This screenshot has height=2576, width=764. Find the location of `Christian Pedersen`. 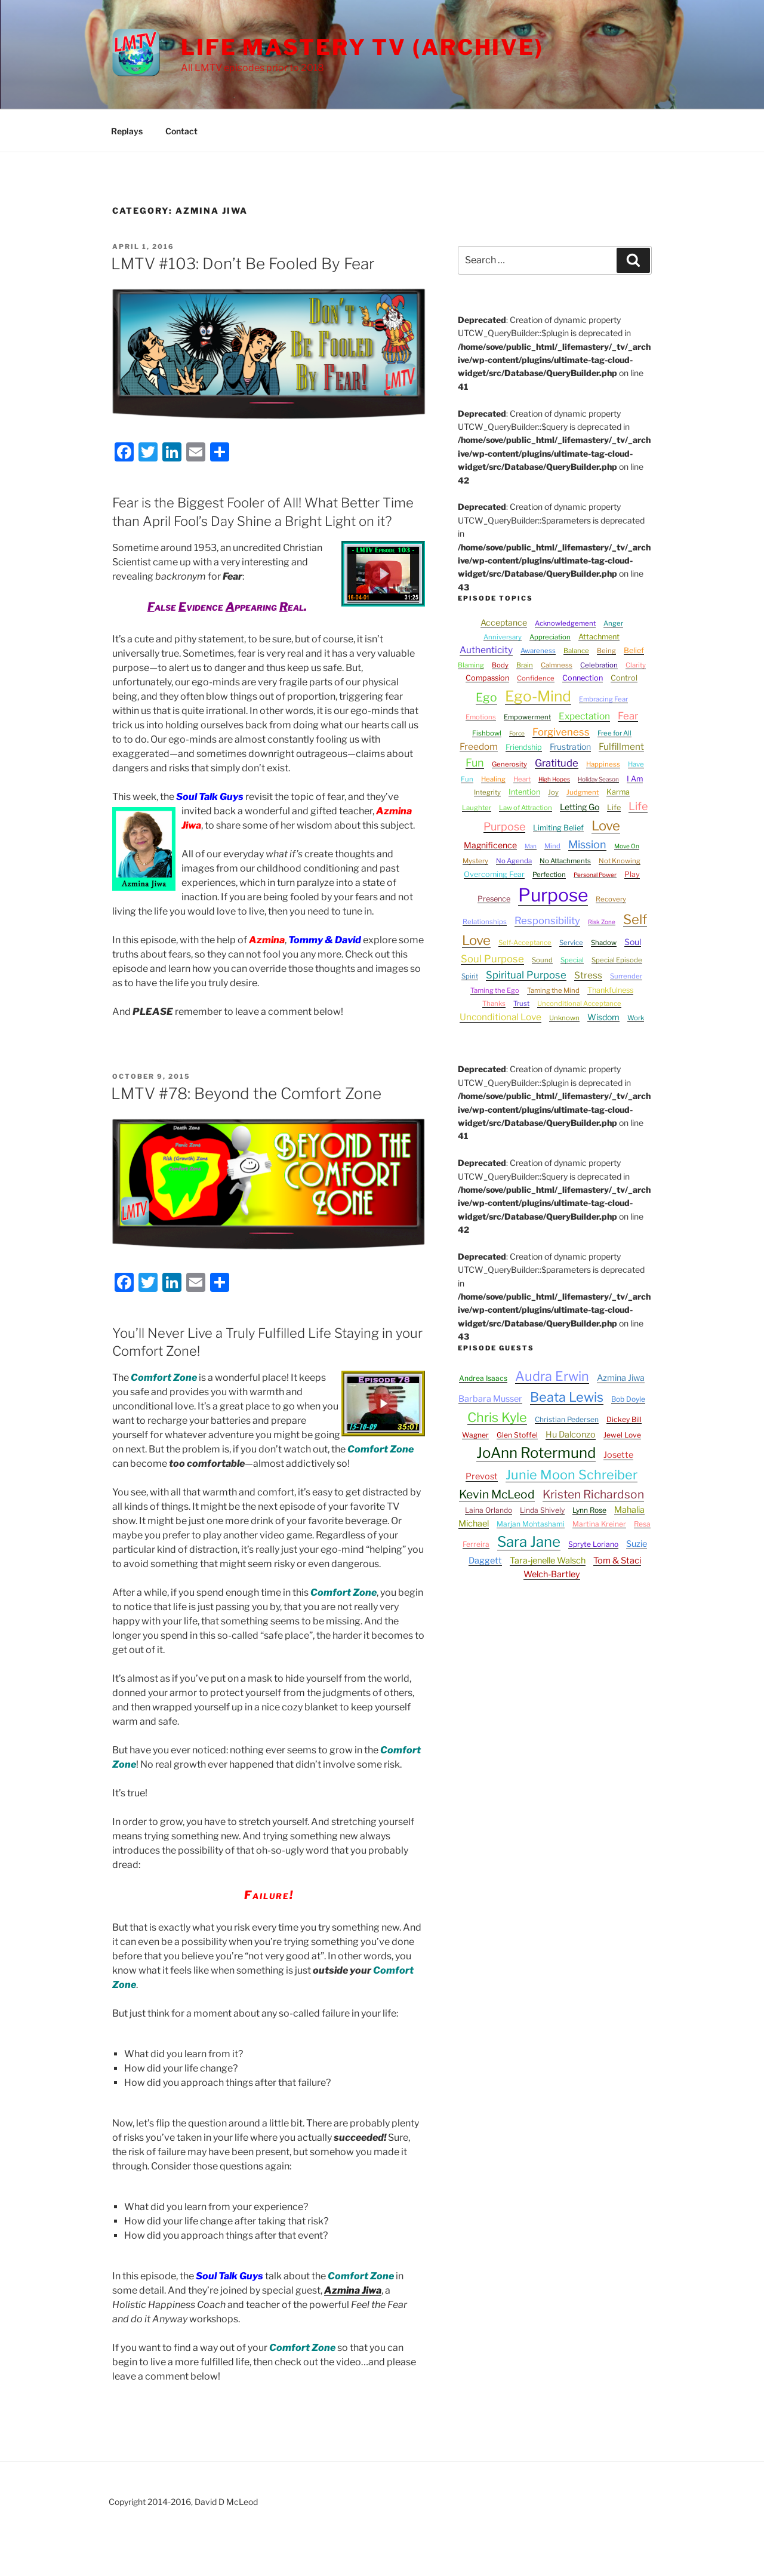

Christian Pedersen is located at coordinates (567, 1419).